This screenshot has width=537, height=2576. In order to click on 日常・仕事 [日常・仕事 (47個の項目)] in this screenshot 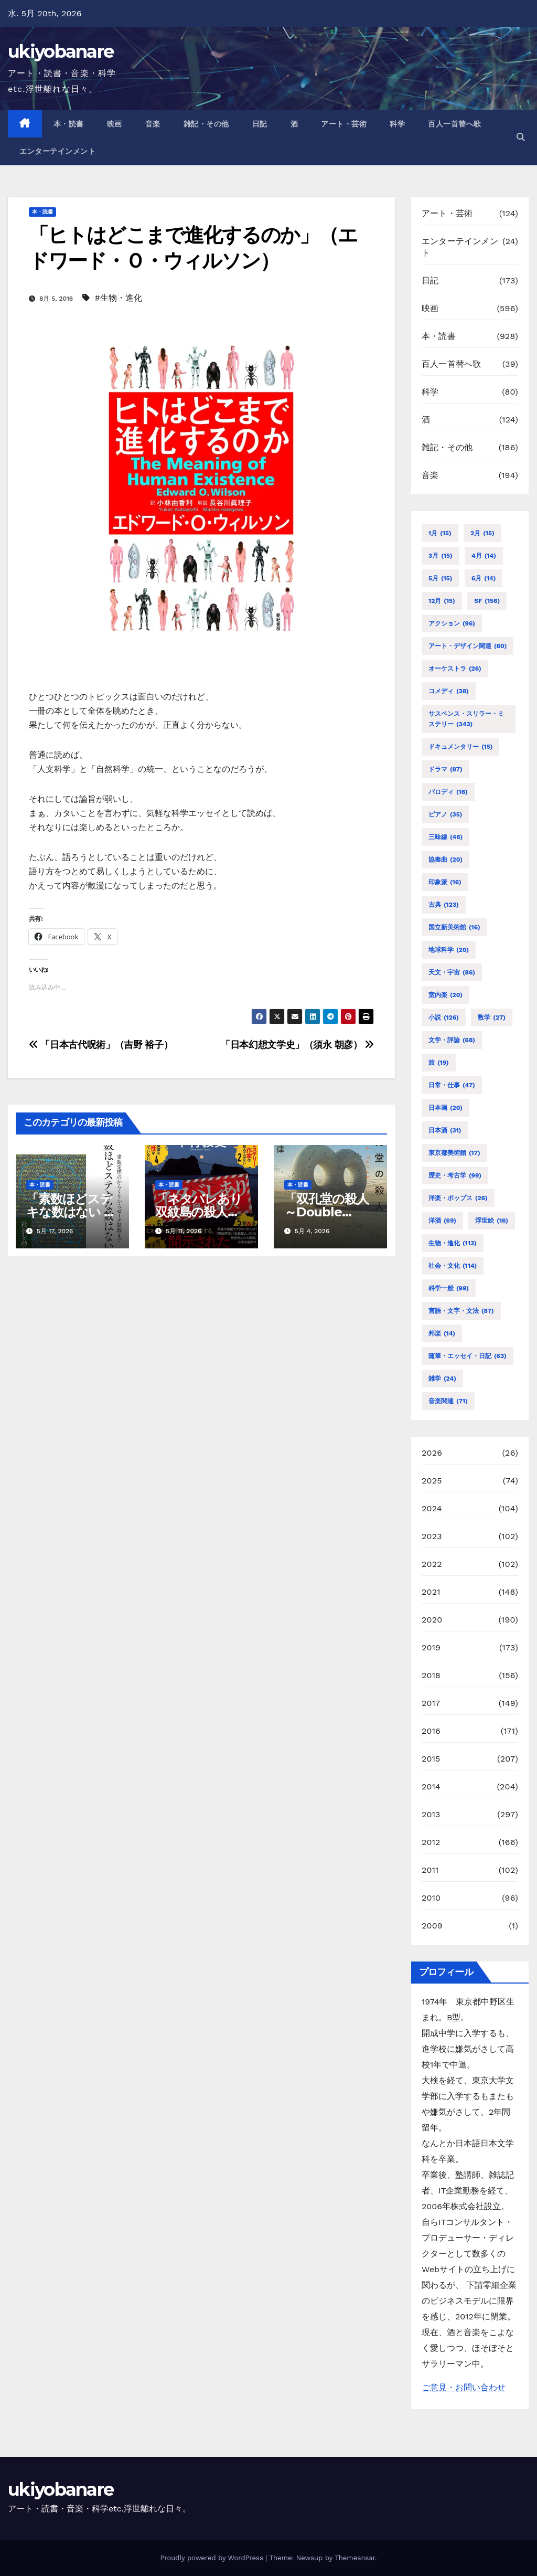, I will do `click(451, 1085)`.